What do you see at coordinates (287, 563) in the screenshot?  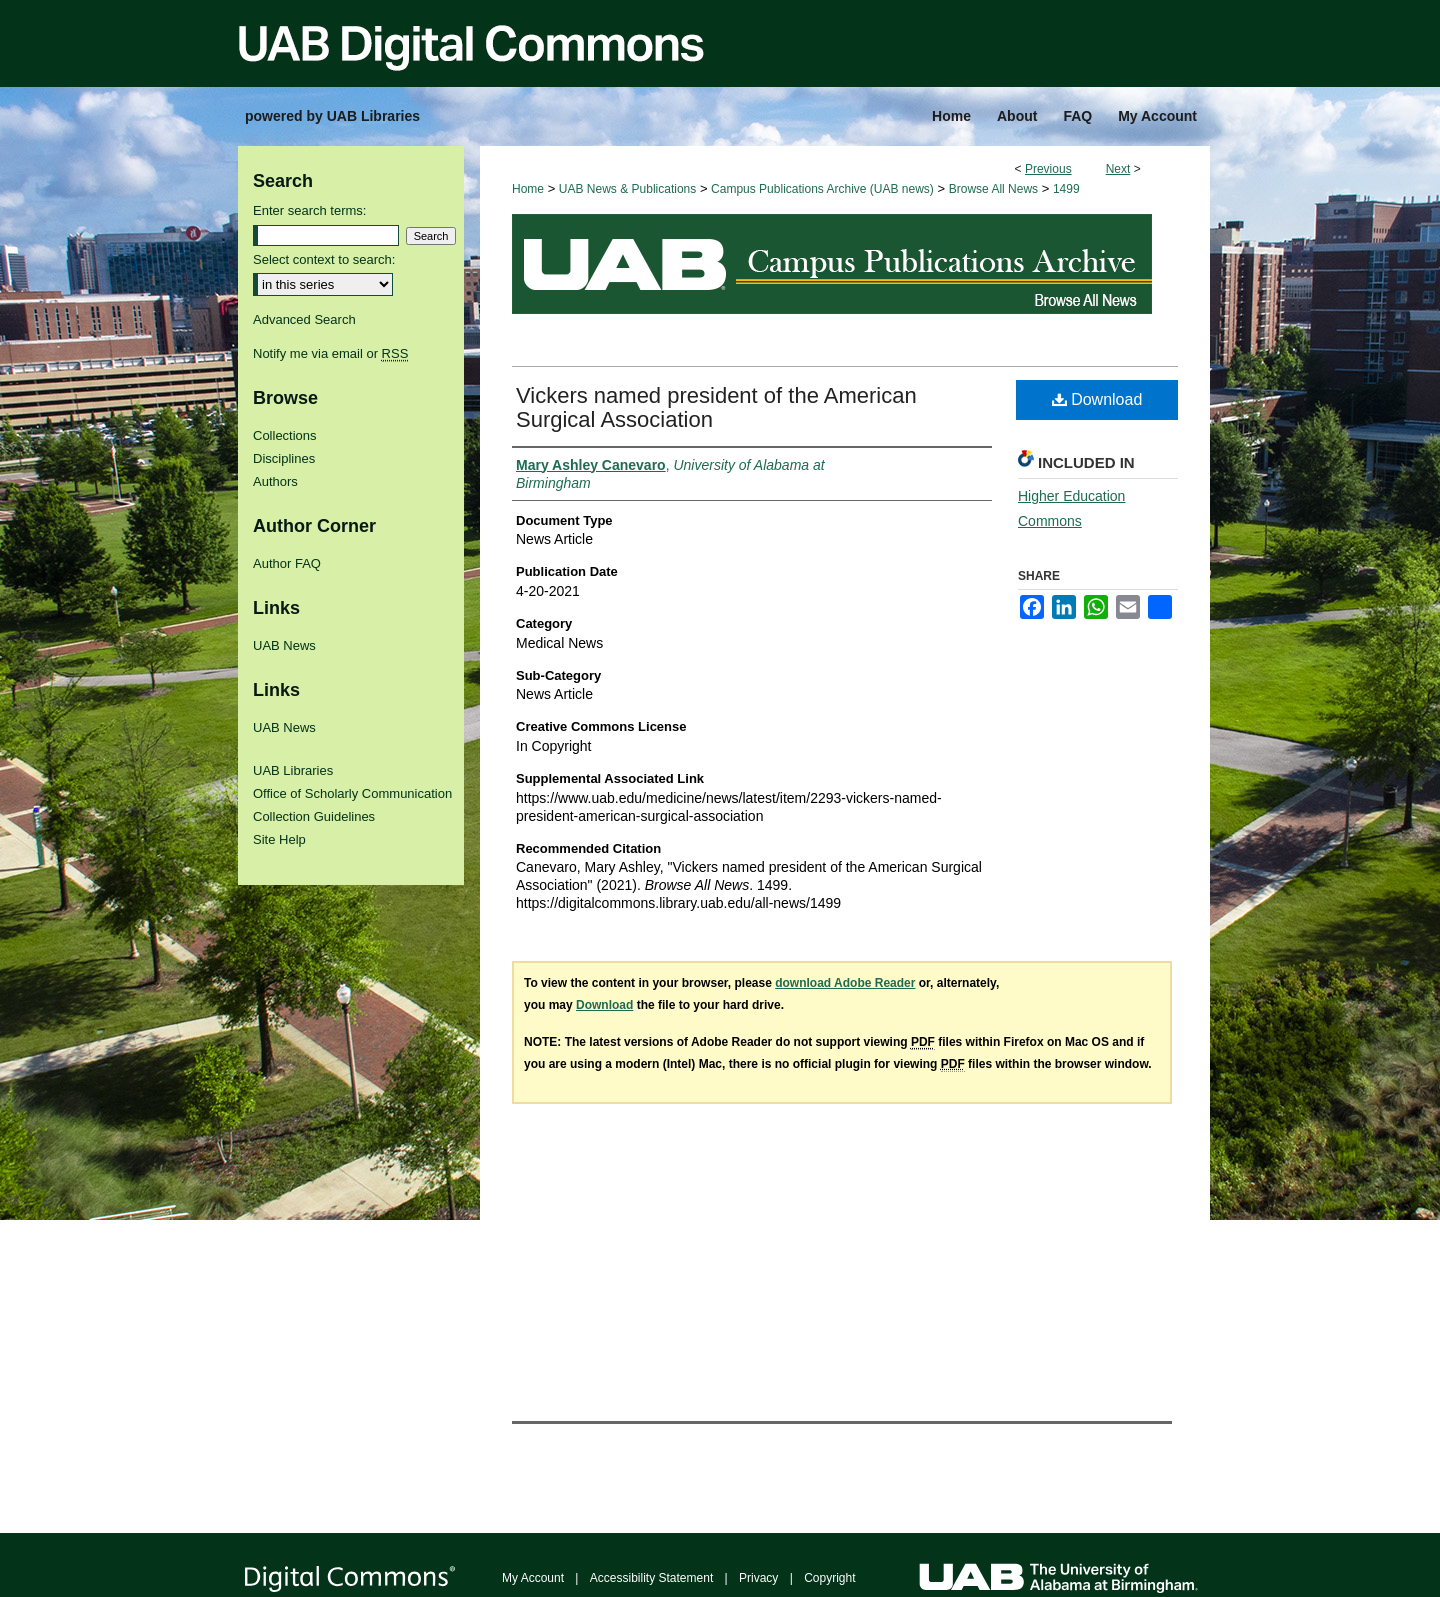 I see `Author FAQ` at bounding box center [287, 563].